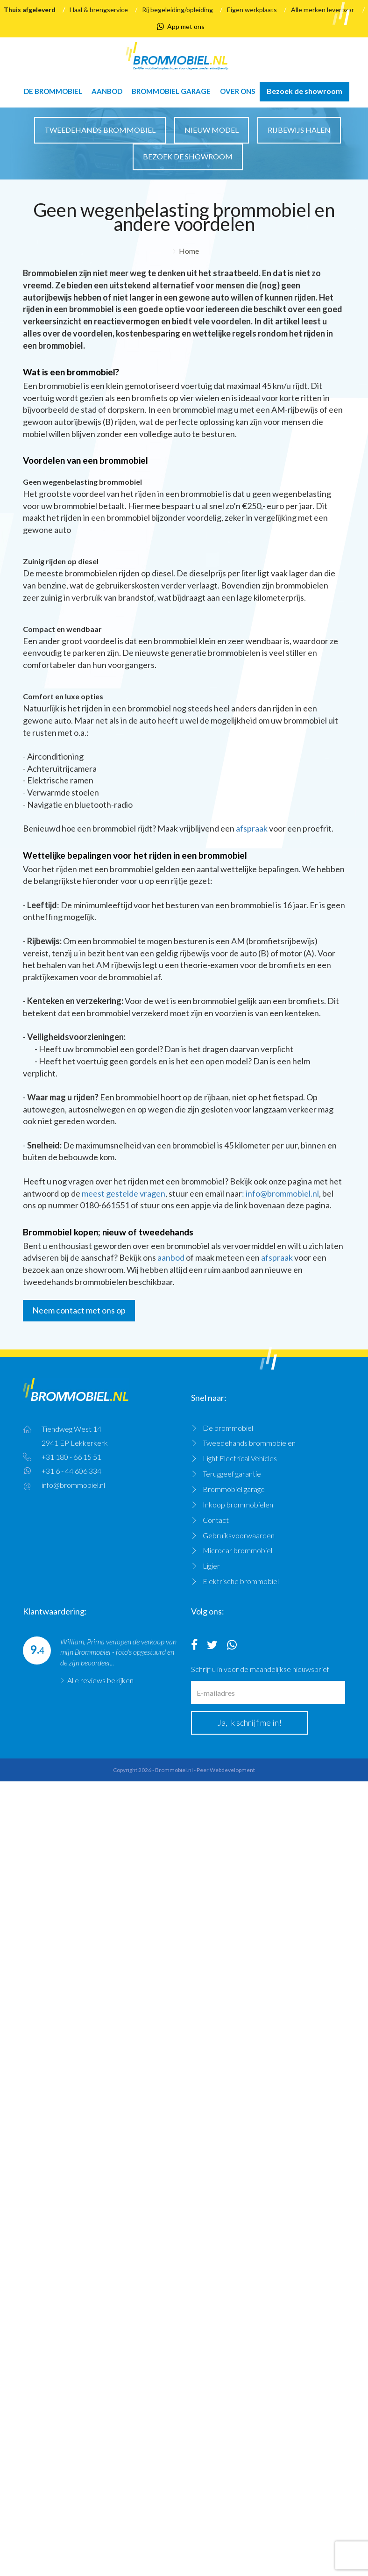 The height and width of the screenshot is (2576, 368). I want to click on Tweedehands brommobielen, so click(249, 1442).